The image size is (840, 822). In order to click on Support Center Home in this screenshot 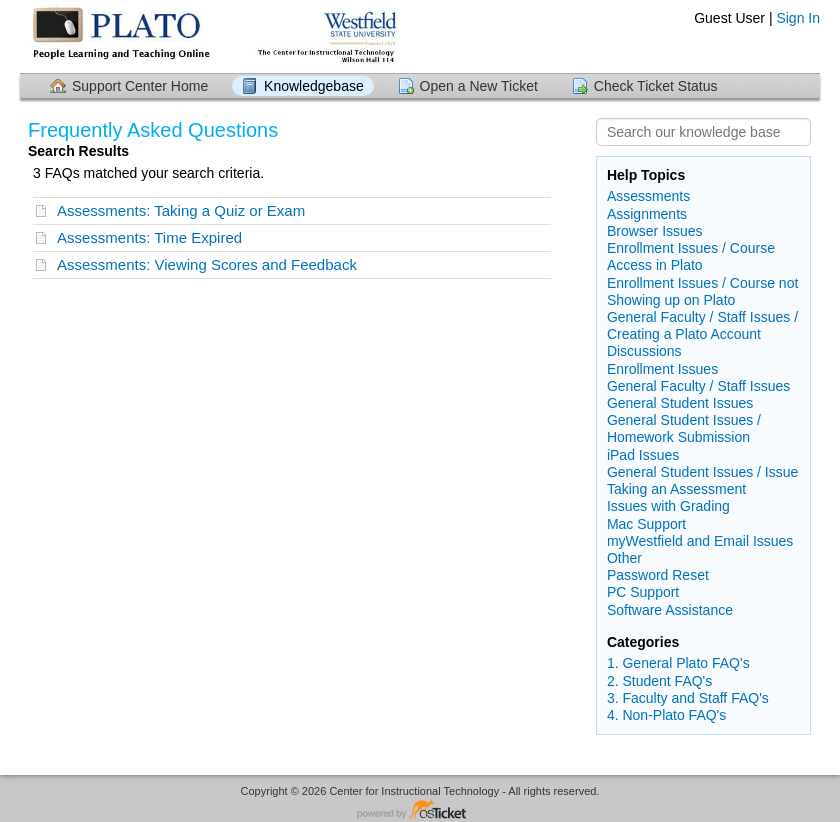, I will do `click(140, 86)`.